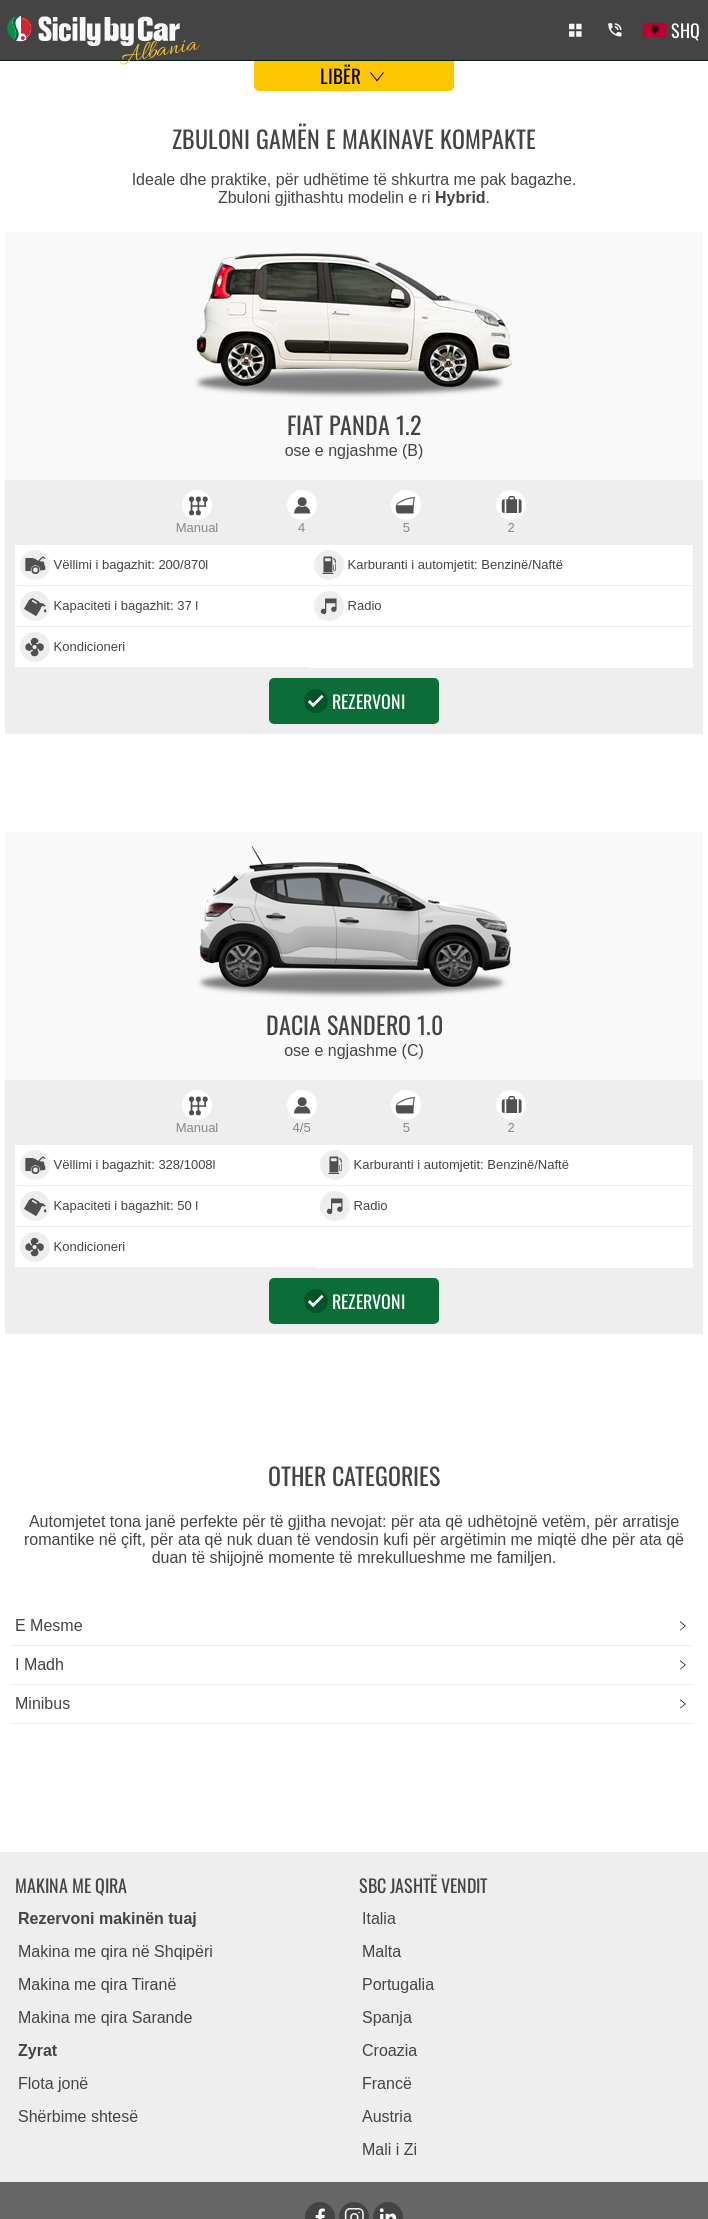  Describe the element at coordinates (387, 2116) in the screenshot. I see `Austria` at that location.